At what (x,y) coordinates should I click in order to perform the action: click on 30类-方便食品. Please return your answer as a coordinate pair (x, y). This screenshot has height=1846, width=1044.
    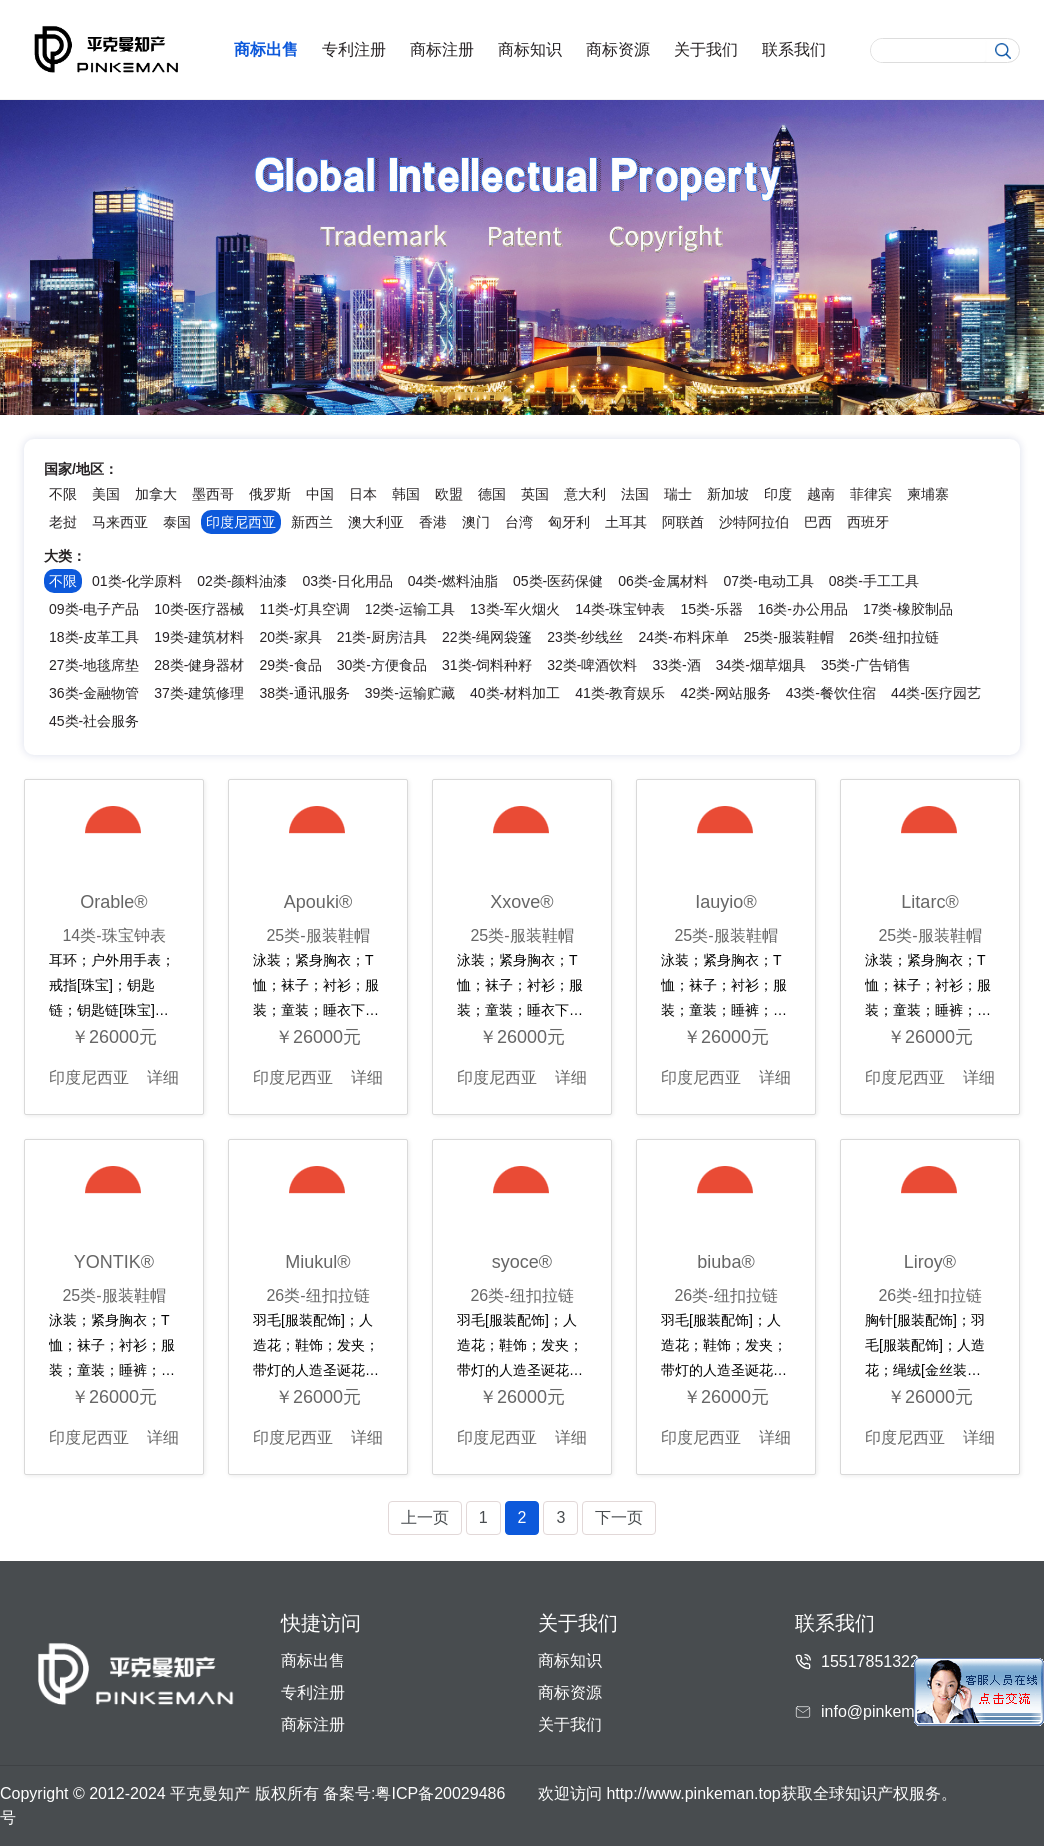
    Looking at the image, I should click on (382, 665).